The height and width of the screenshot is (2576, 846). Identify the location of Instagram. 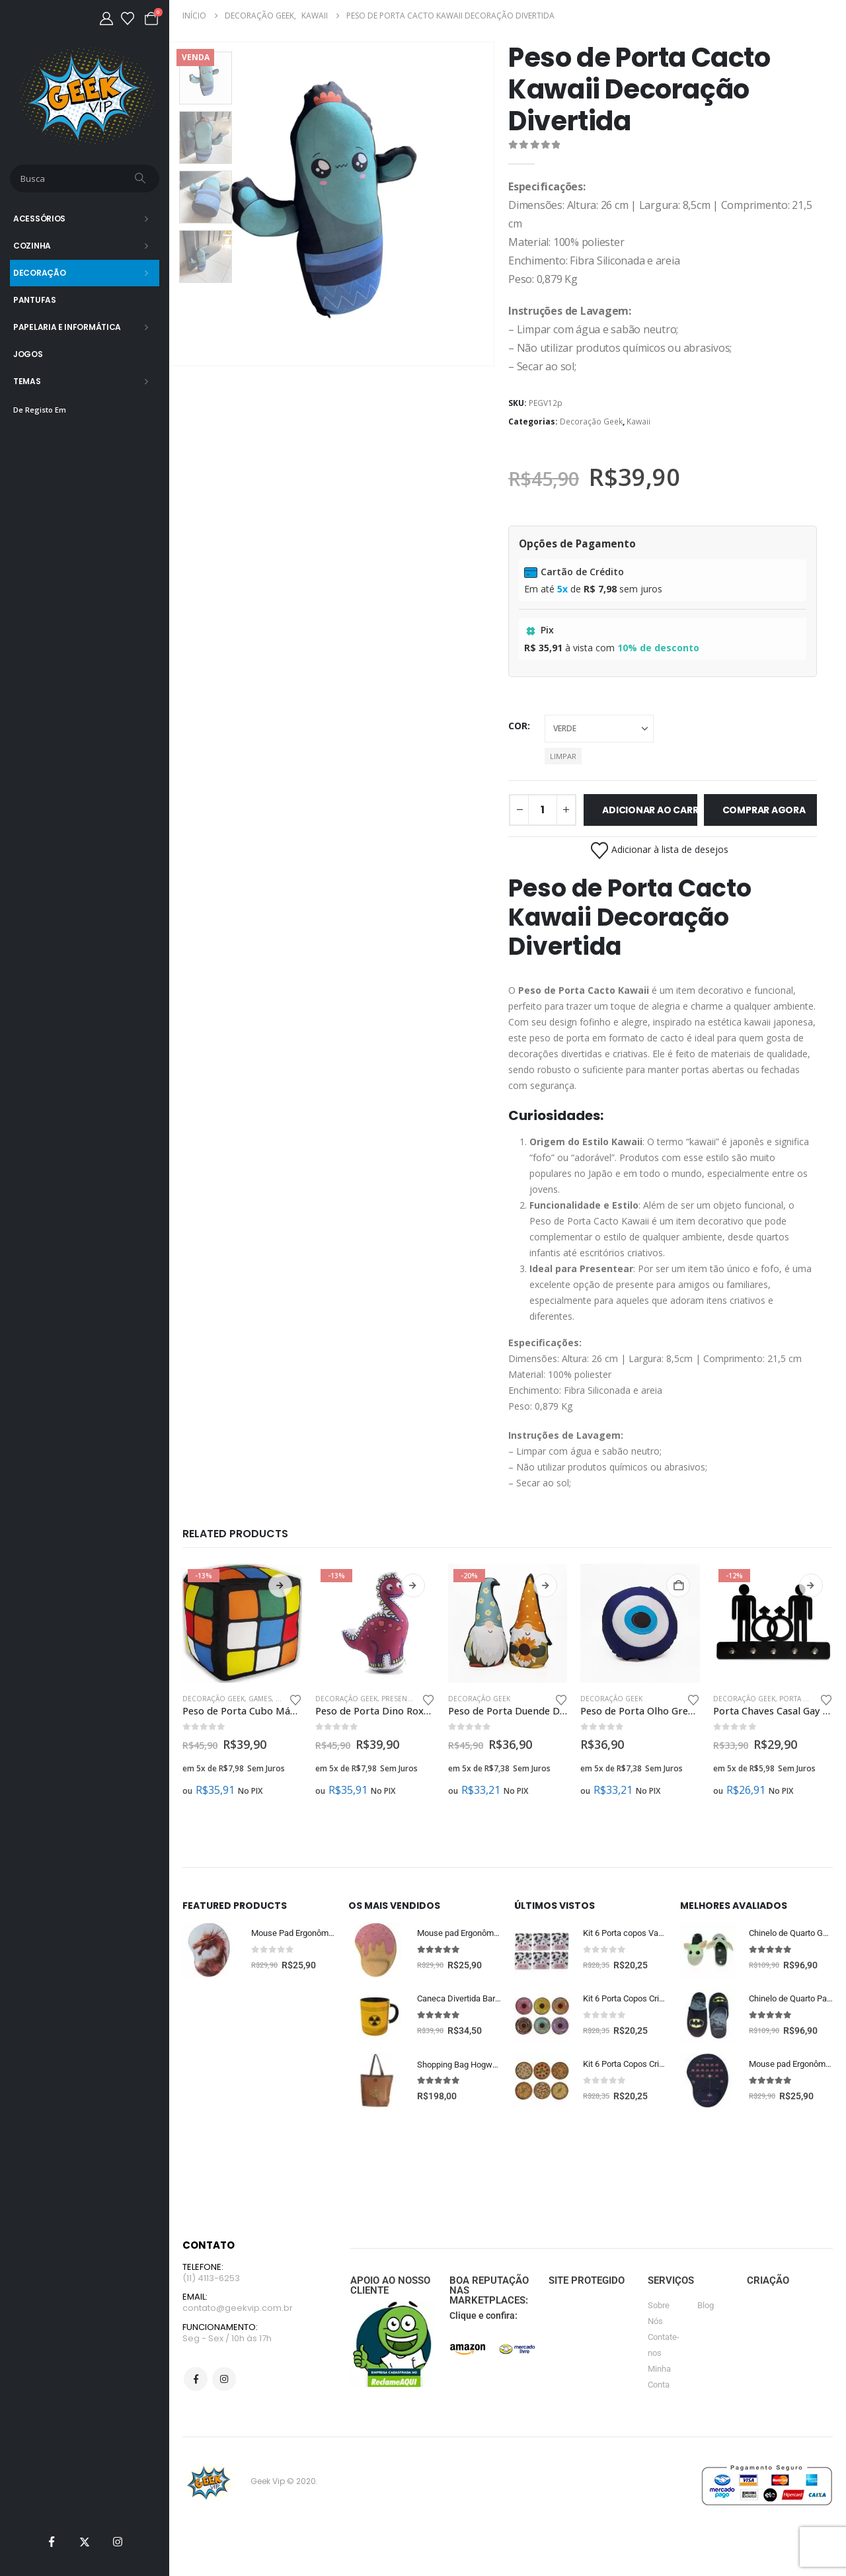
(224, 2384).